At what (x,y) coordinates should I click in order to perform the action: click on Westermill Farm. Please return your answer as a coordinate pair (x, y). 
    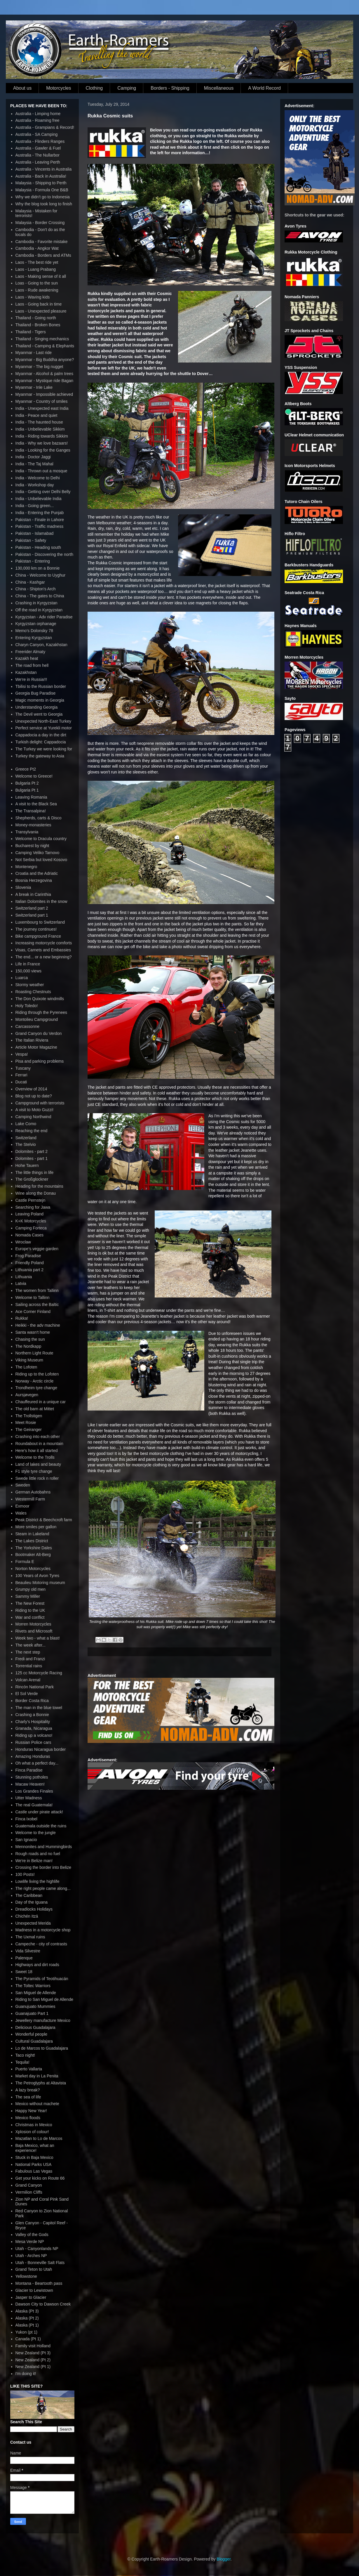
    Looking at the image, I should click on (30, 1499).